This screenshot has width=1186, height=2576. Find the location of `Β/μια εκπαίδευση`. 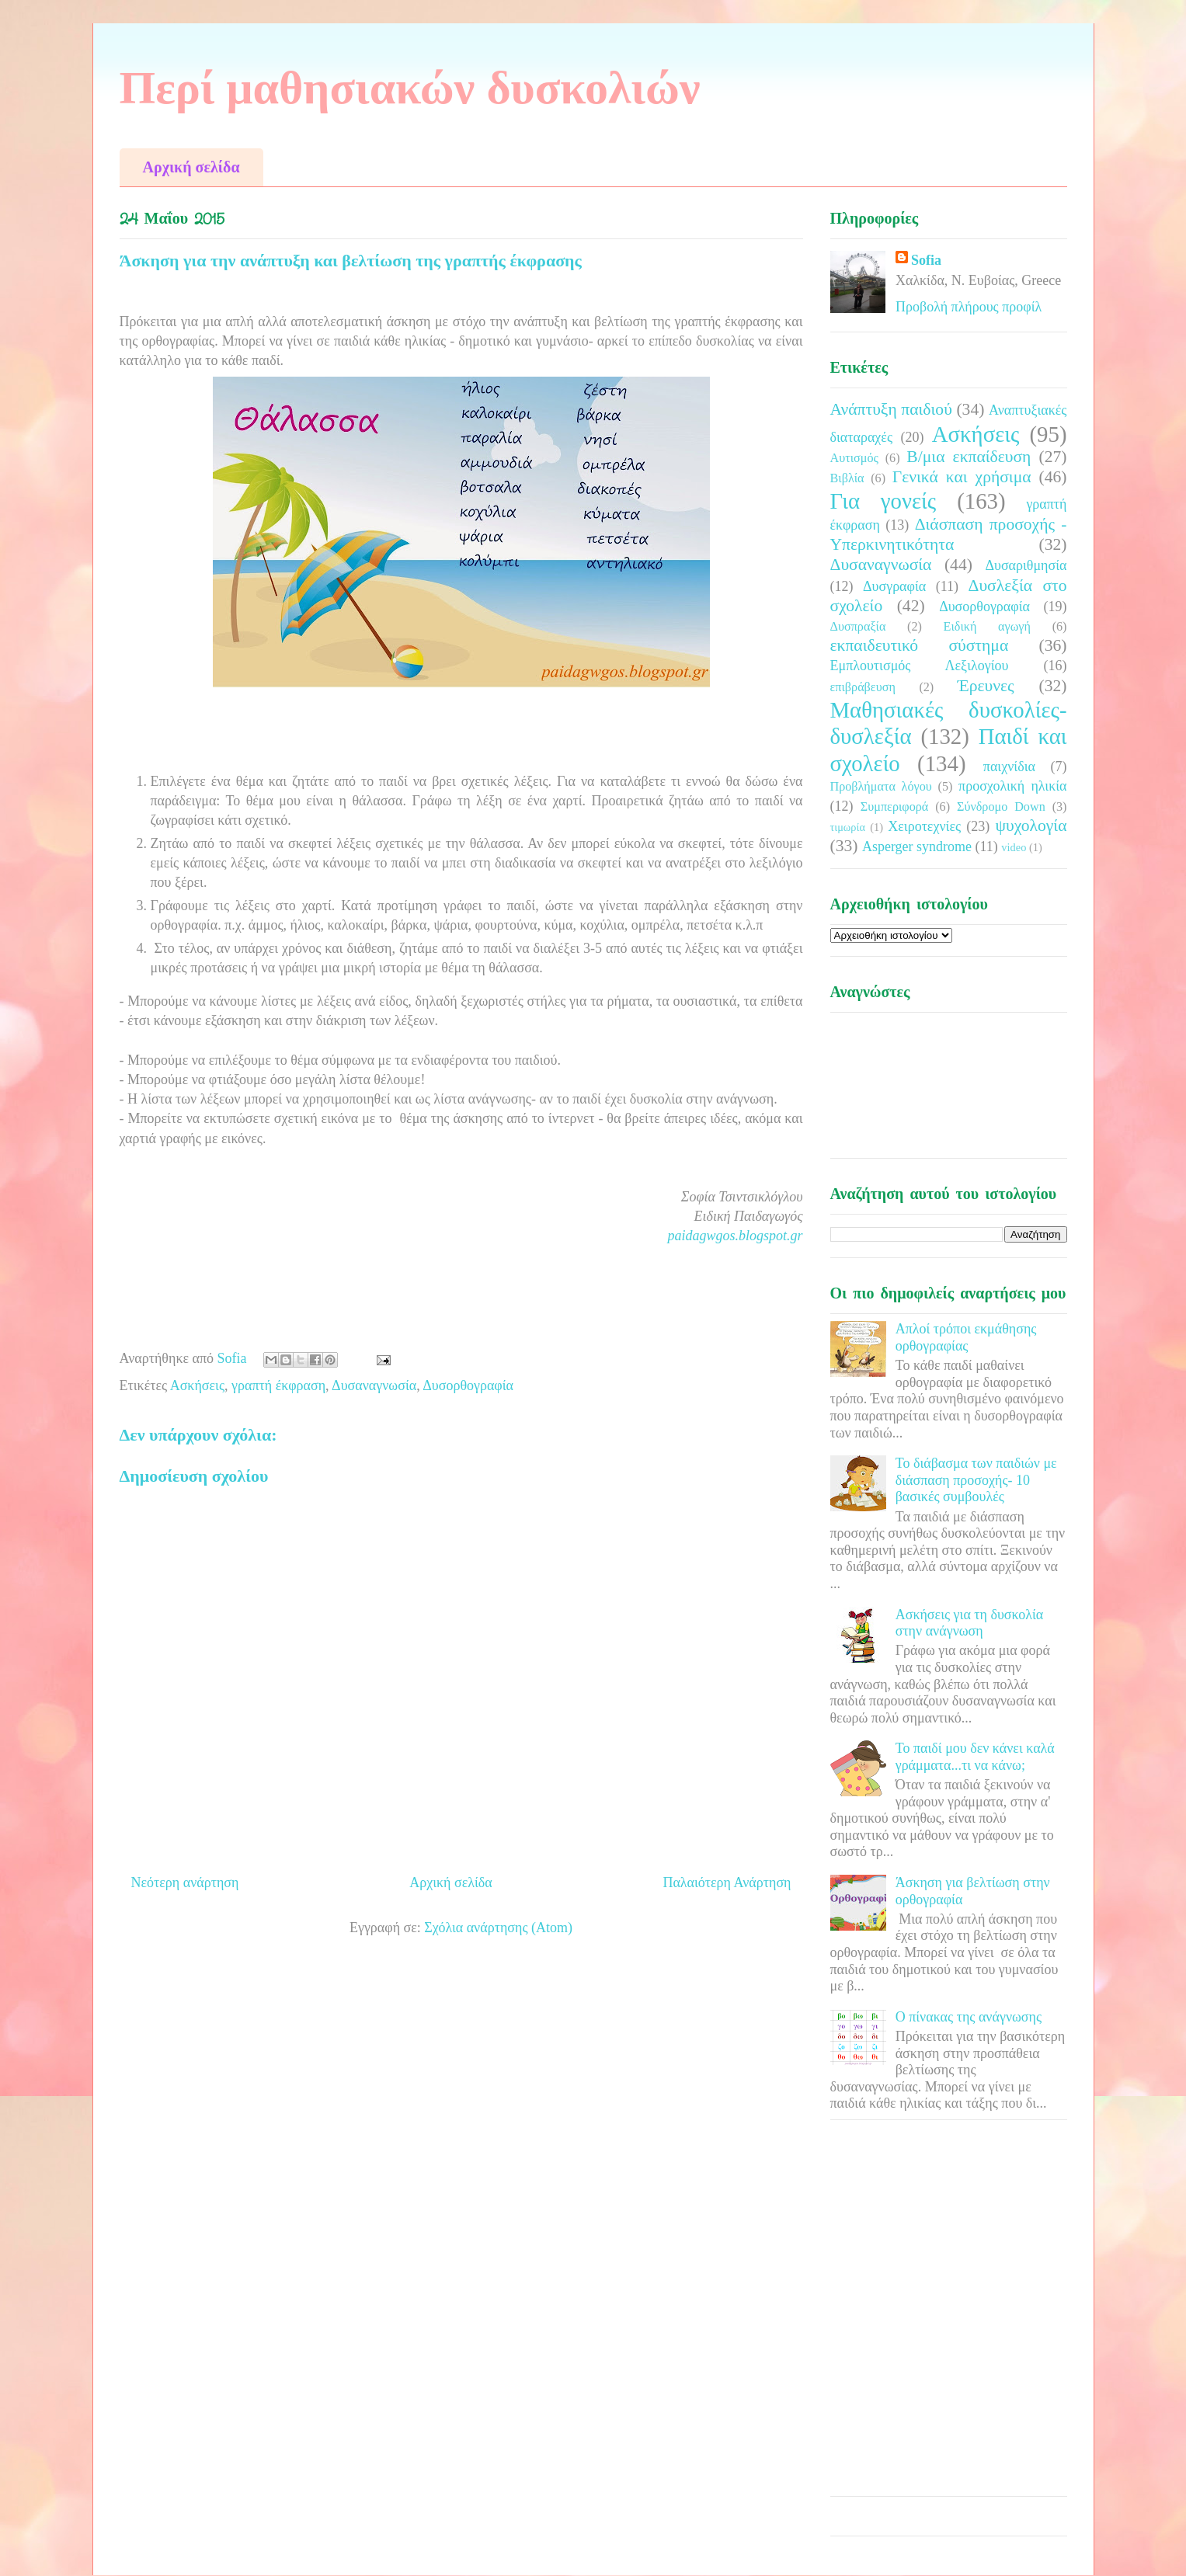

Β/μια εκπαίδευση is located at coordinates (968, 456).